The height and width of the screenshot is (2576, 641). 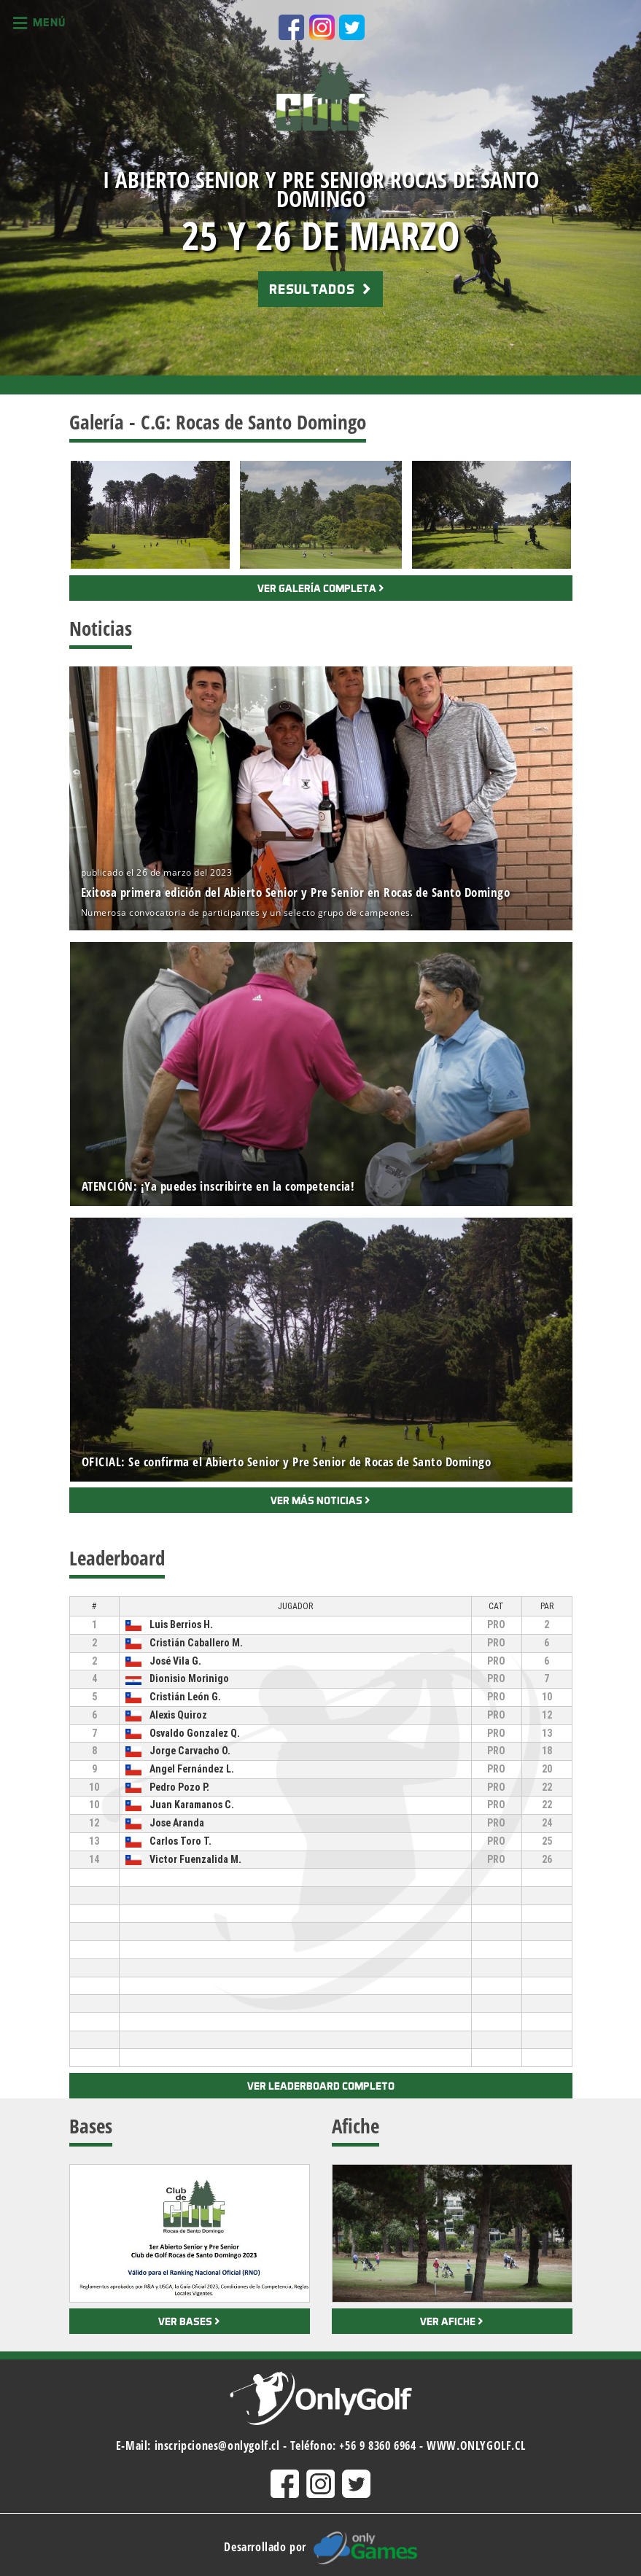 I want to click on RESULTADOS, so click(x=320, y=289).